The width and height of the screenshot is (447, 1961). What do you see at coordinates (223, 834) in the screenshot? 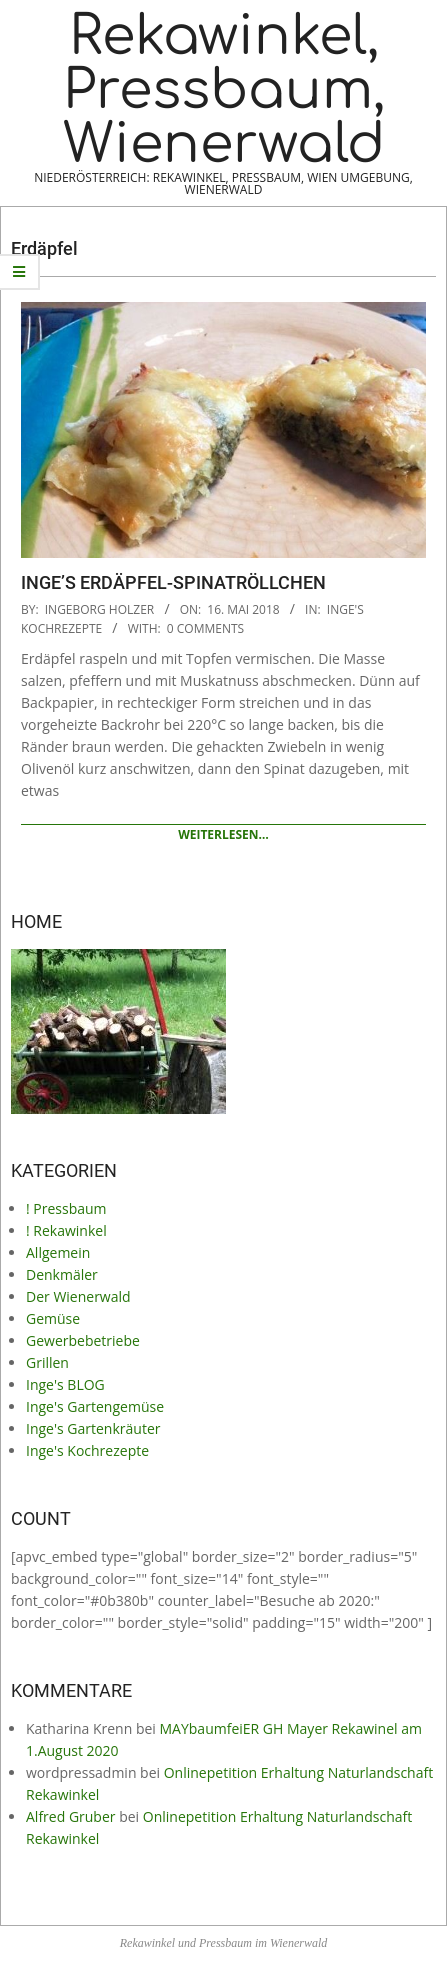
I see `Weiterlesen…` at bounding box center [223, 834].